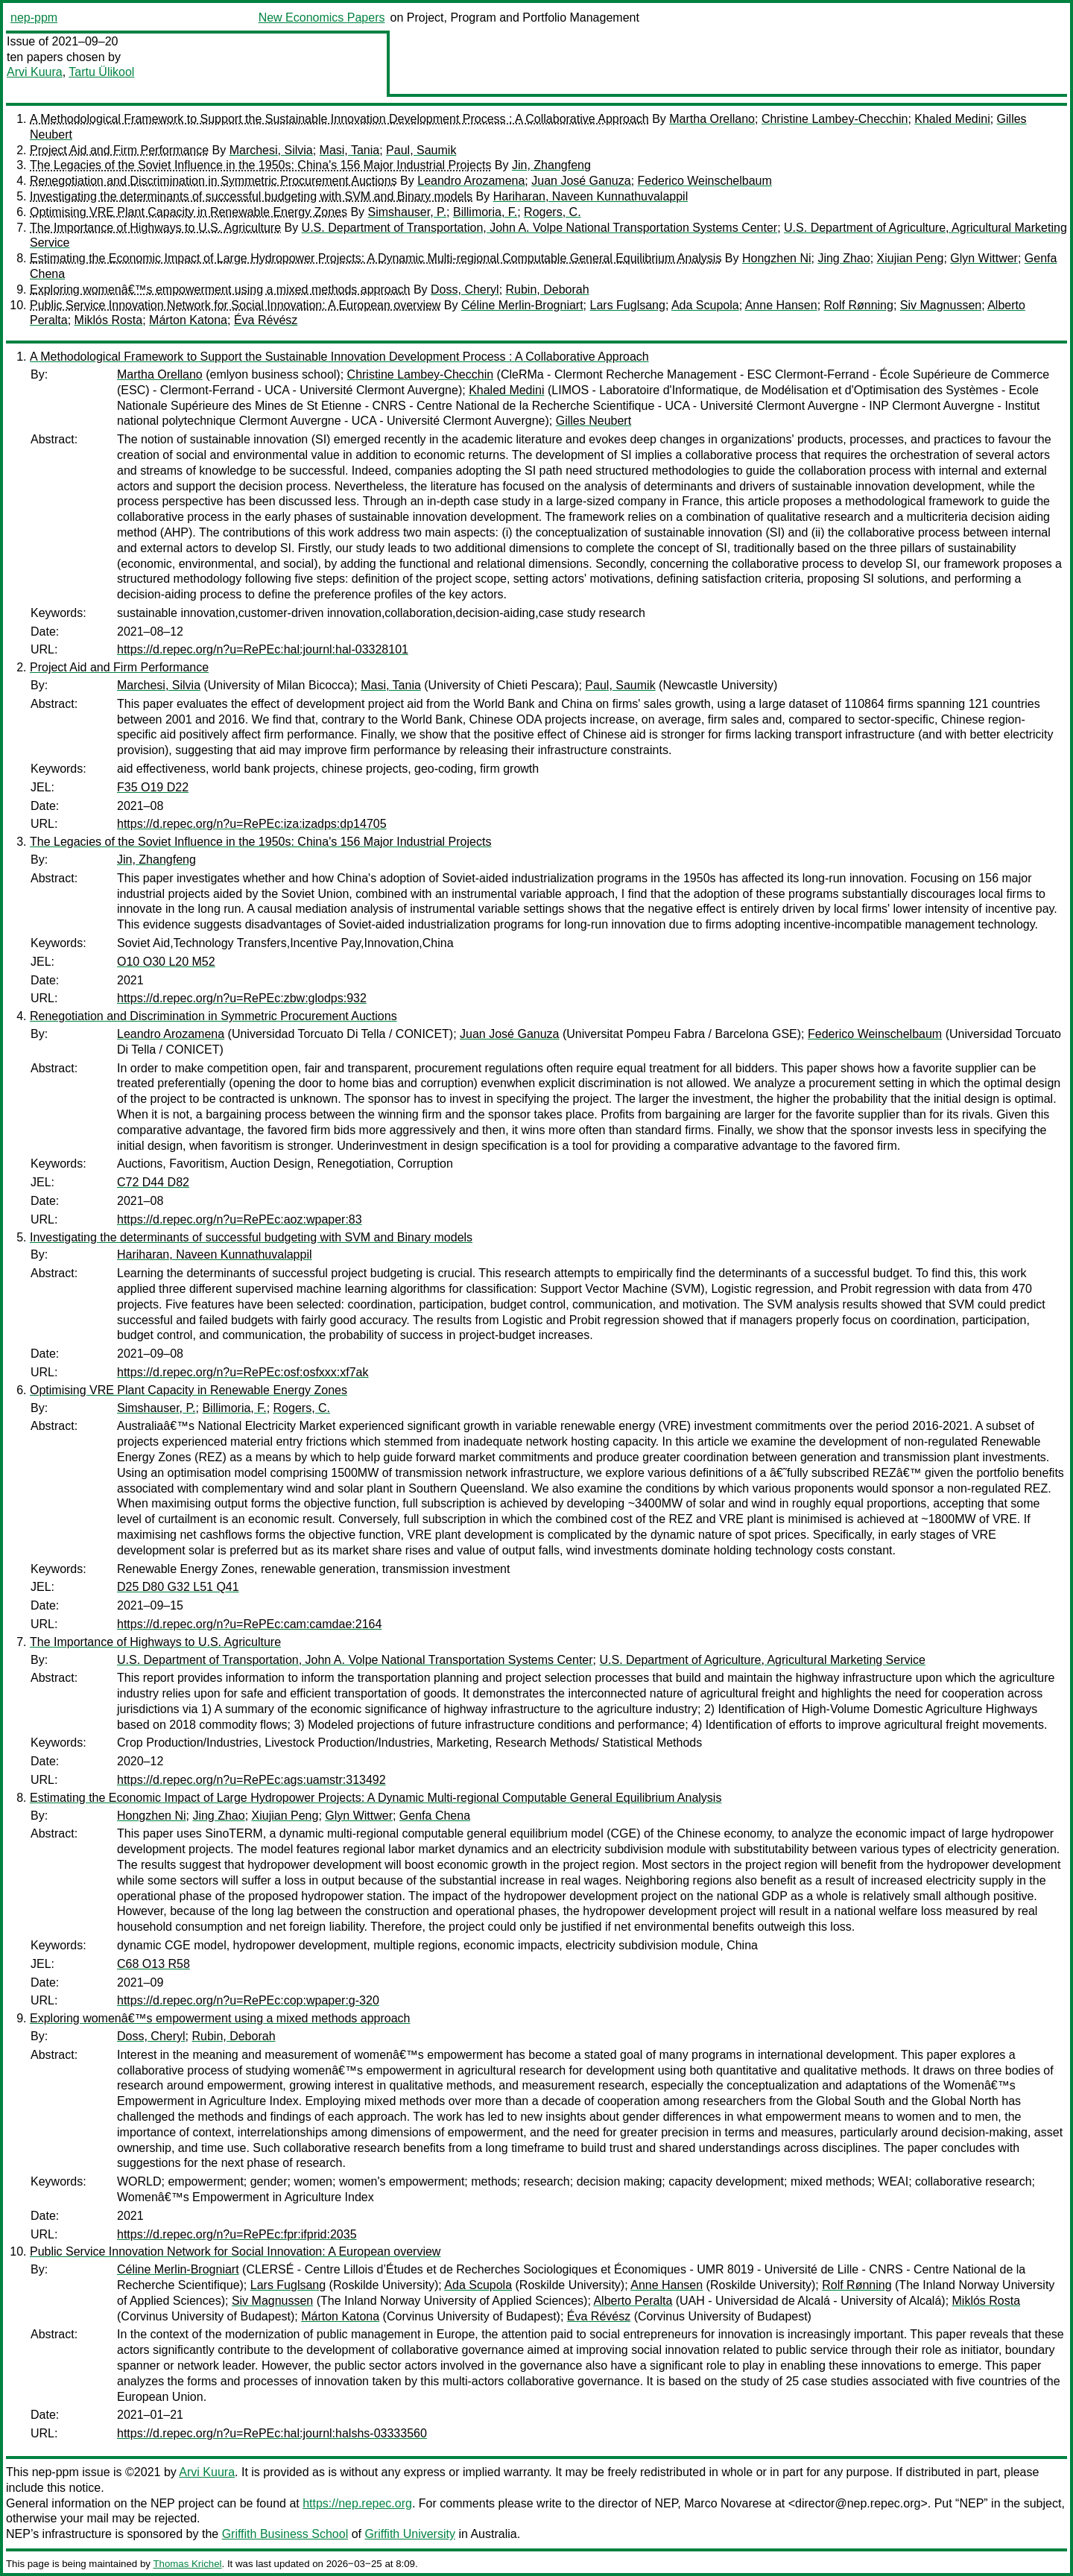  Describe the element at coordinates (522, 305) in the screenshot. I see `Céline Merlin-Brogniart` at that location.